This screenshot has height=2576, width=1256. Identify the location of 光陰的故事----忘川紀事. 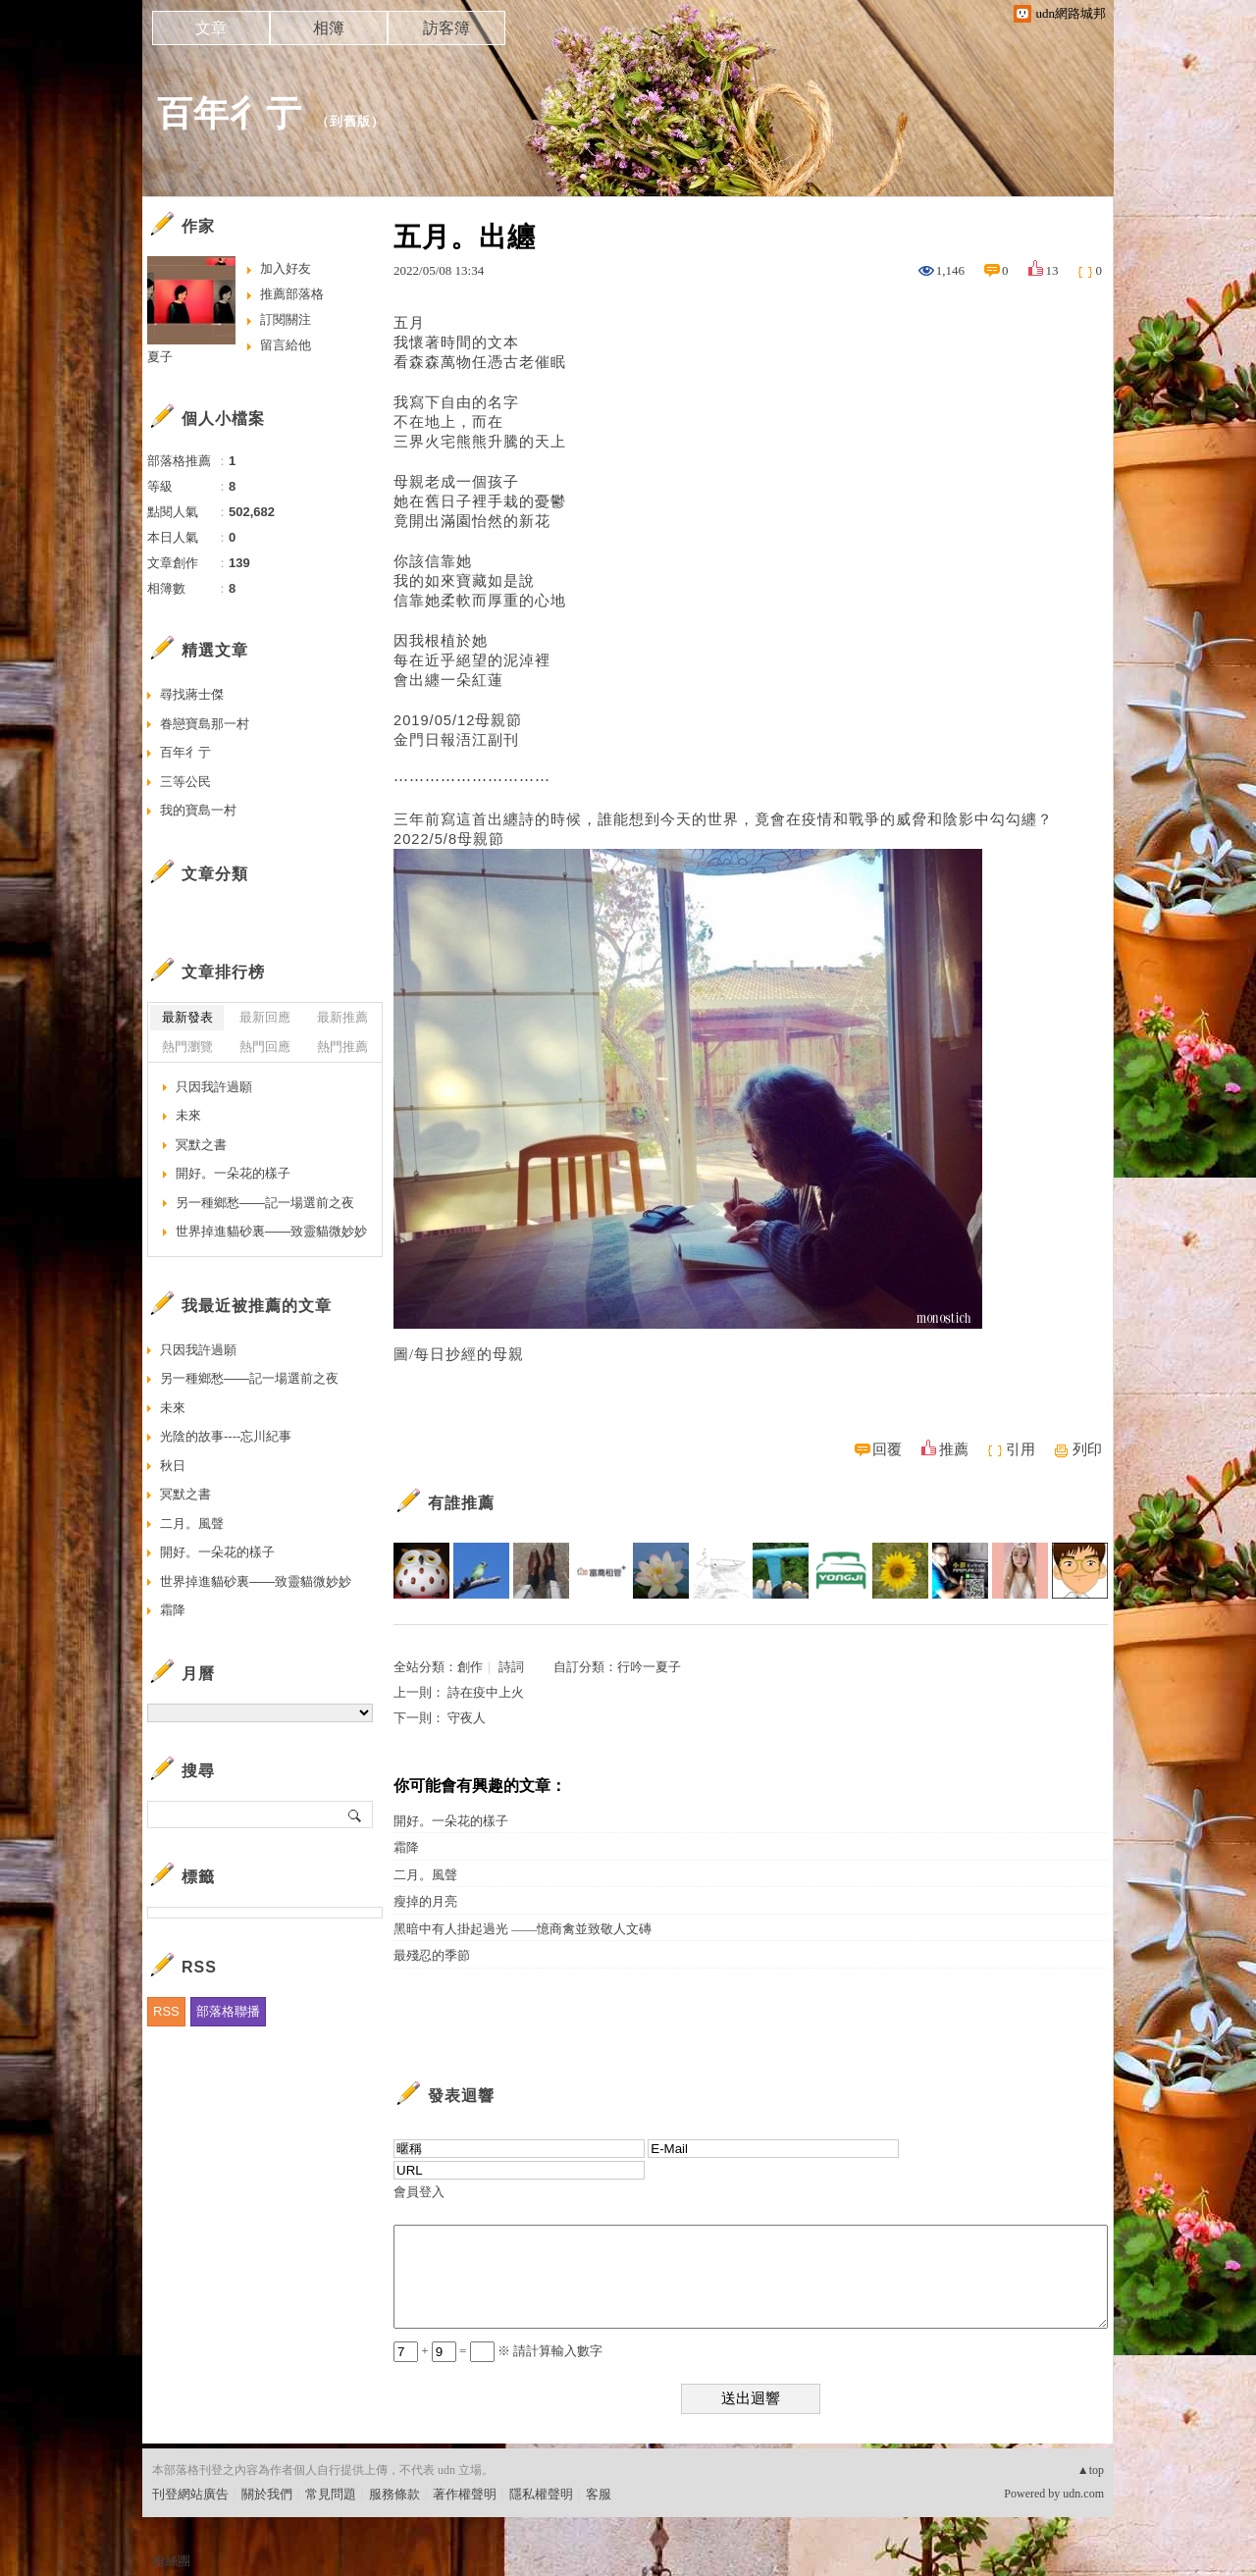
(225, 1436).